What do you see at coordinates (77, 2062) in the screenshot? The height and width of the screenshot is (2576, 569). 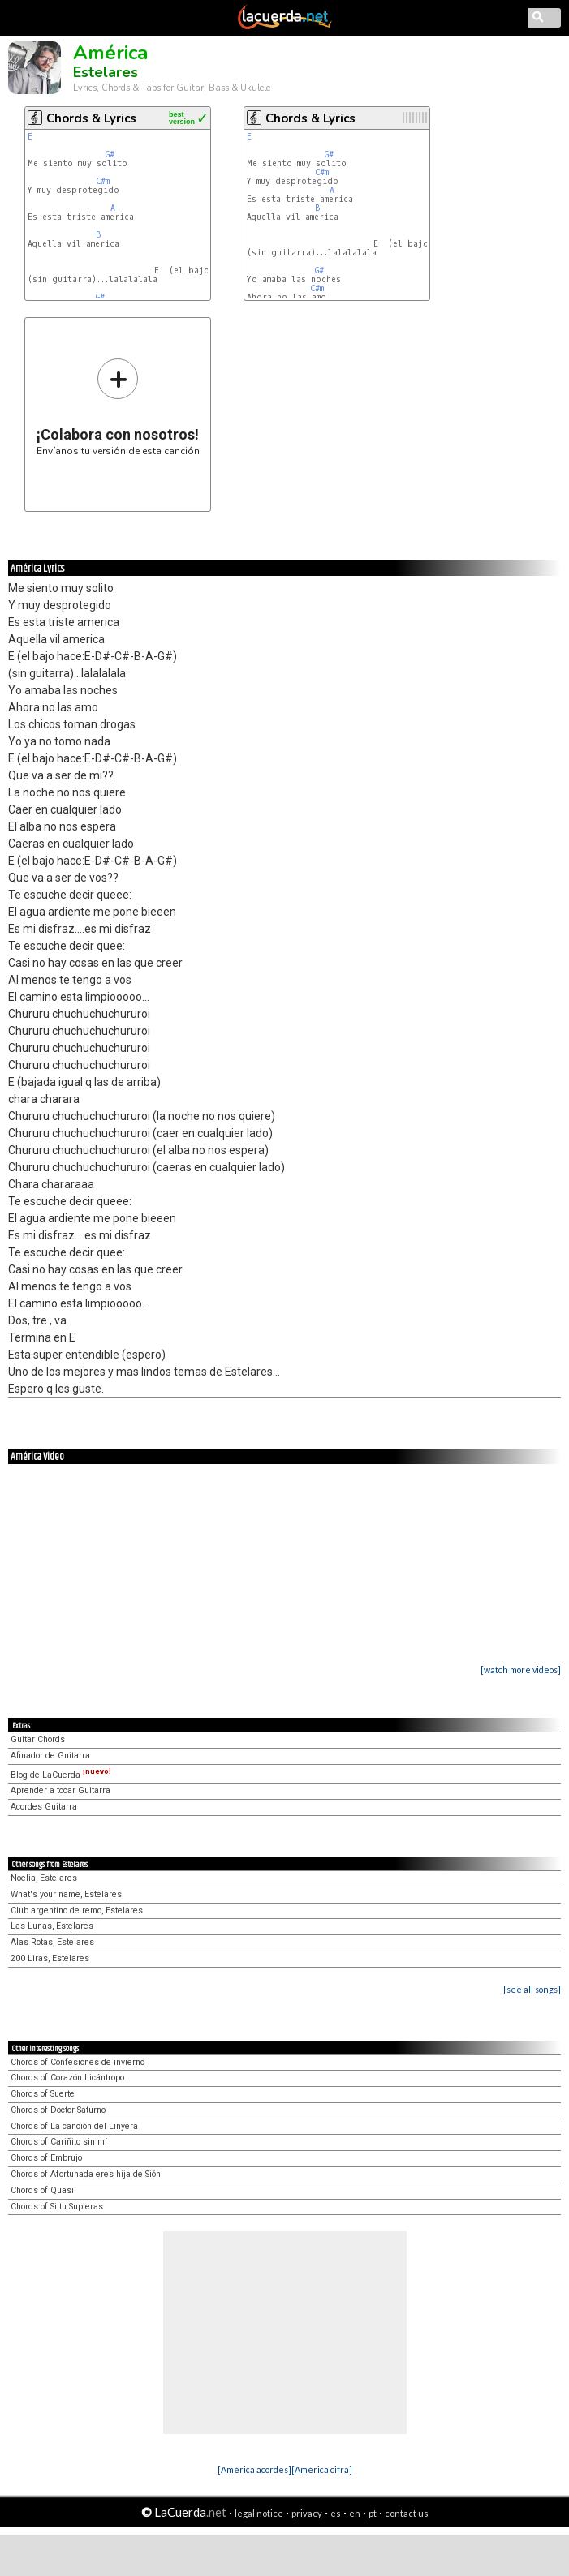 I see `Chords of Confesiones de invierno` at bounding box center [77, 2062].